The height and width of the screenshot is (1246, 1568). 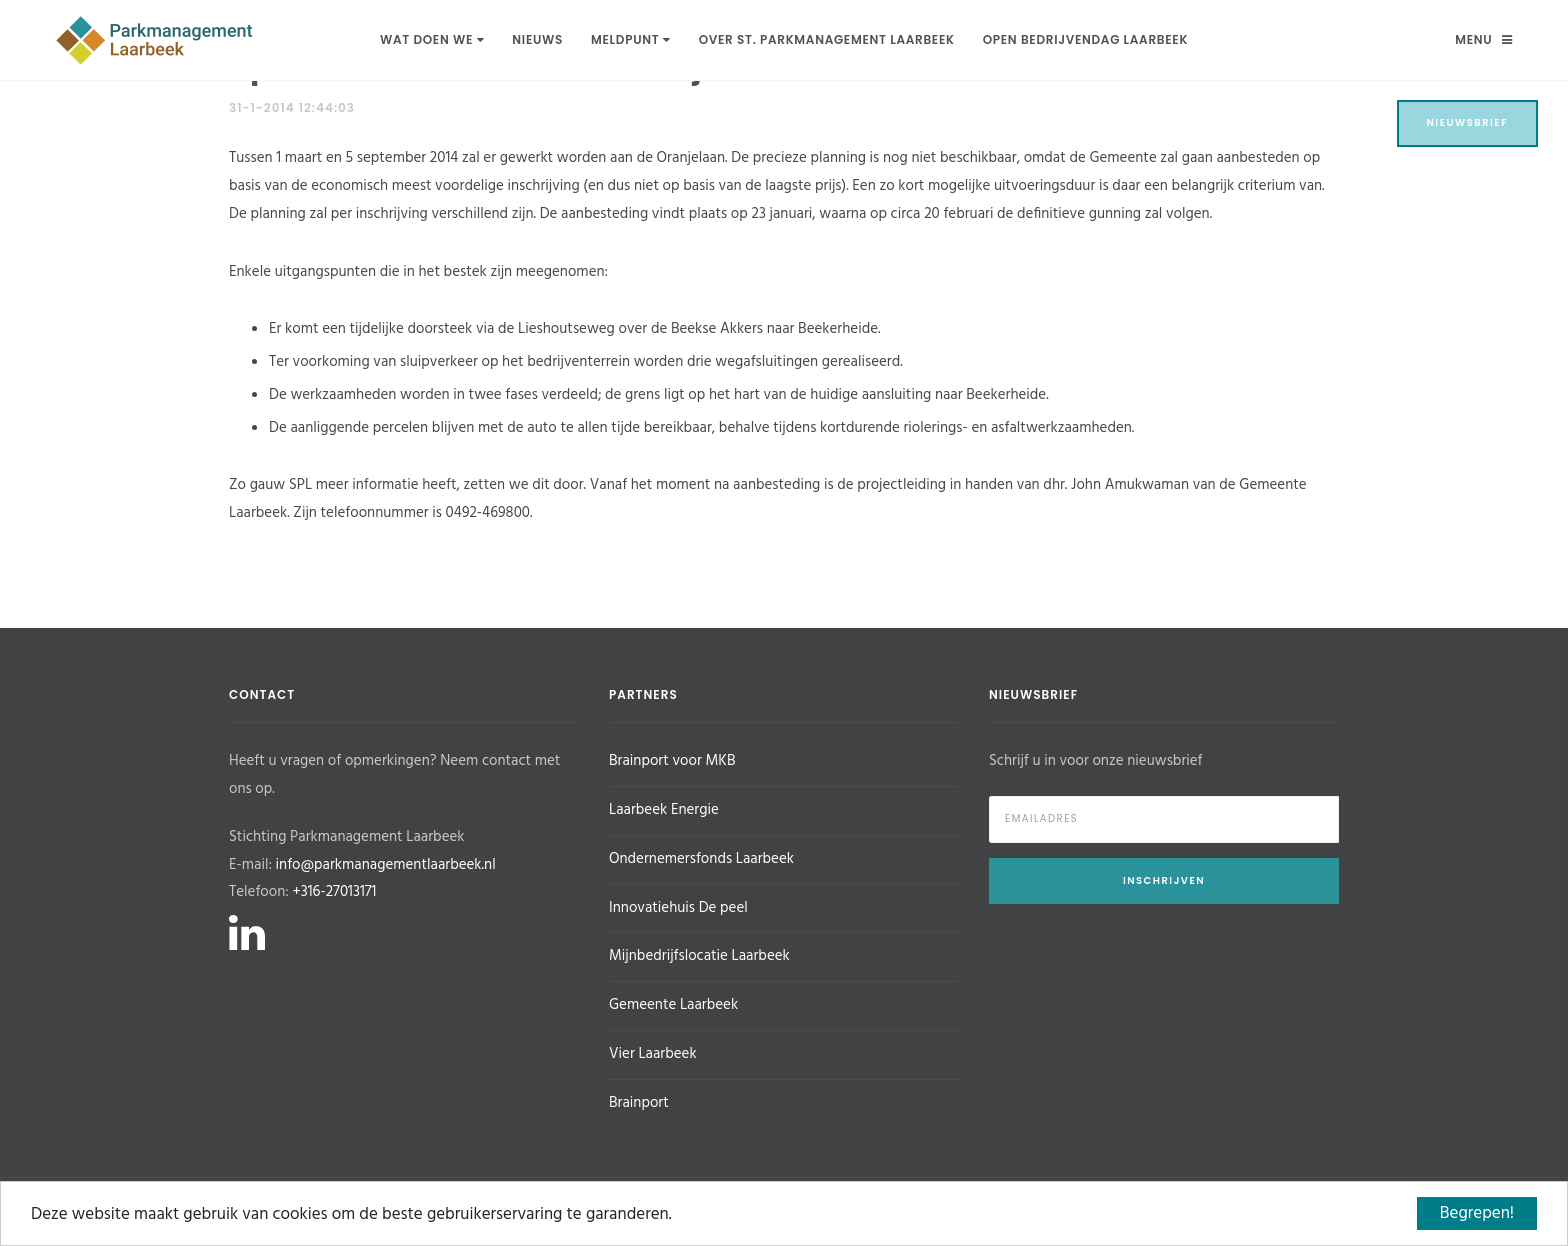 I want to click on Innovatiehuis De peel, so click(x=678, y=908).